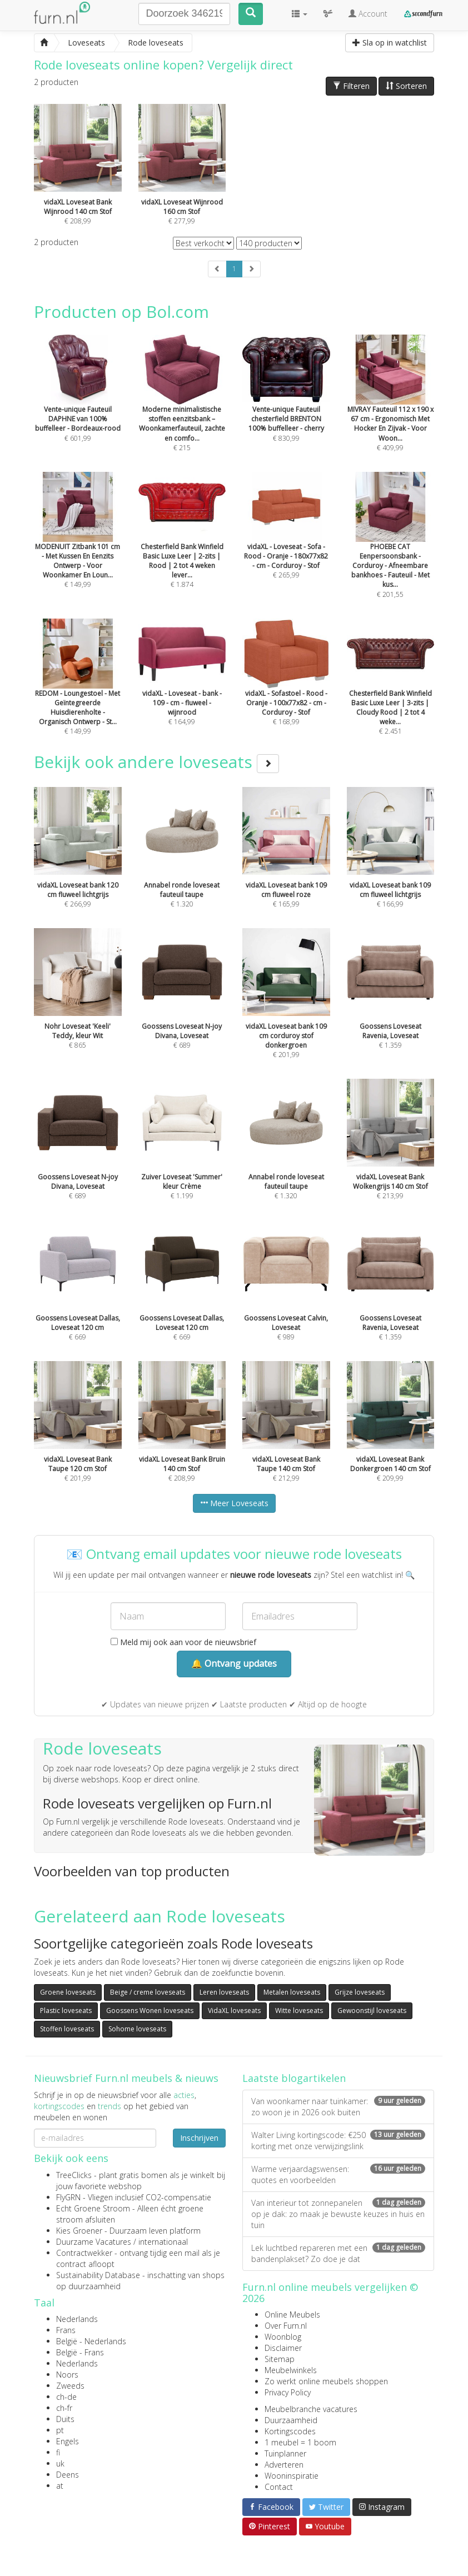 This screenshot has width=468, height=2576. What do you see at coordinates (163, 2241) in the screenshot?
I see `internationaal` at bounding box center [163, 2241].